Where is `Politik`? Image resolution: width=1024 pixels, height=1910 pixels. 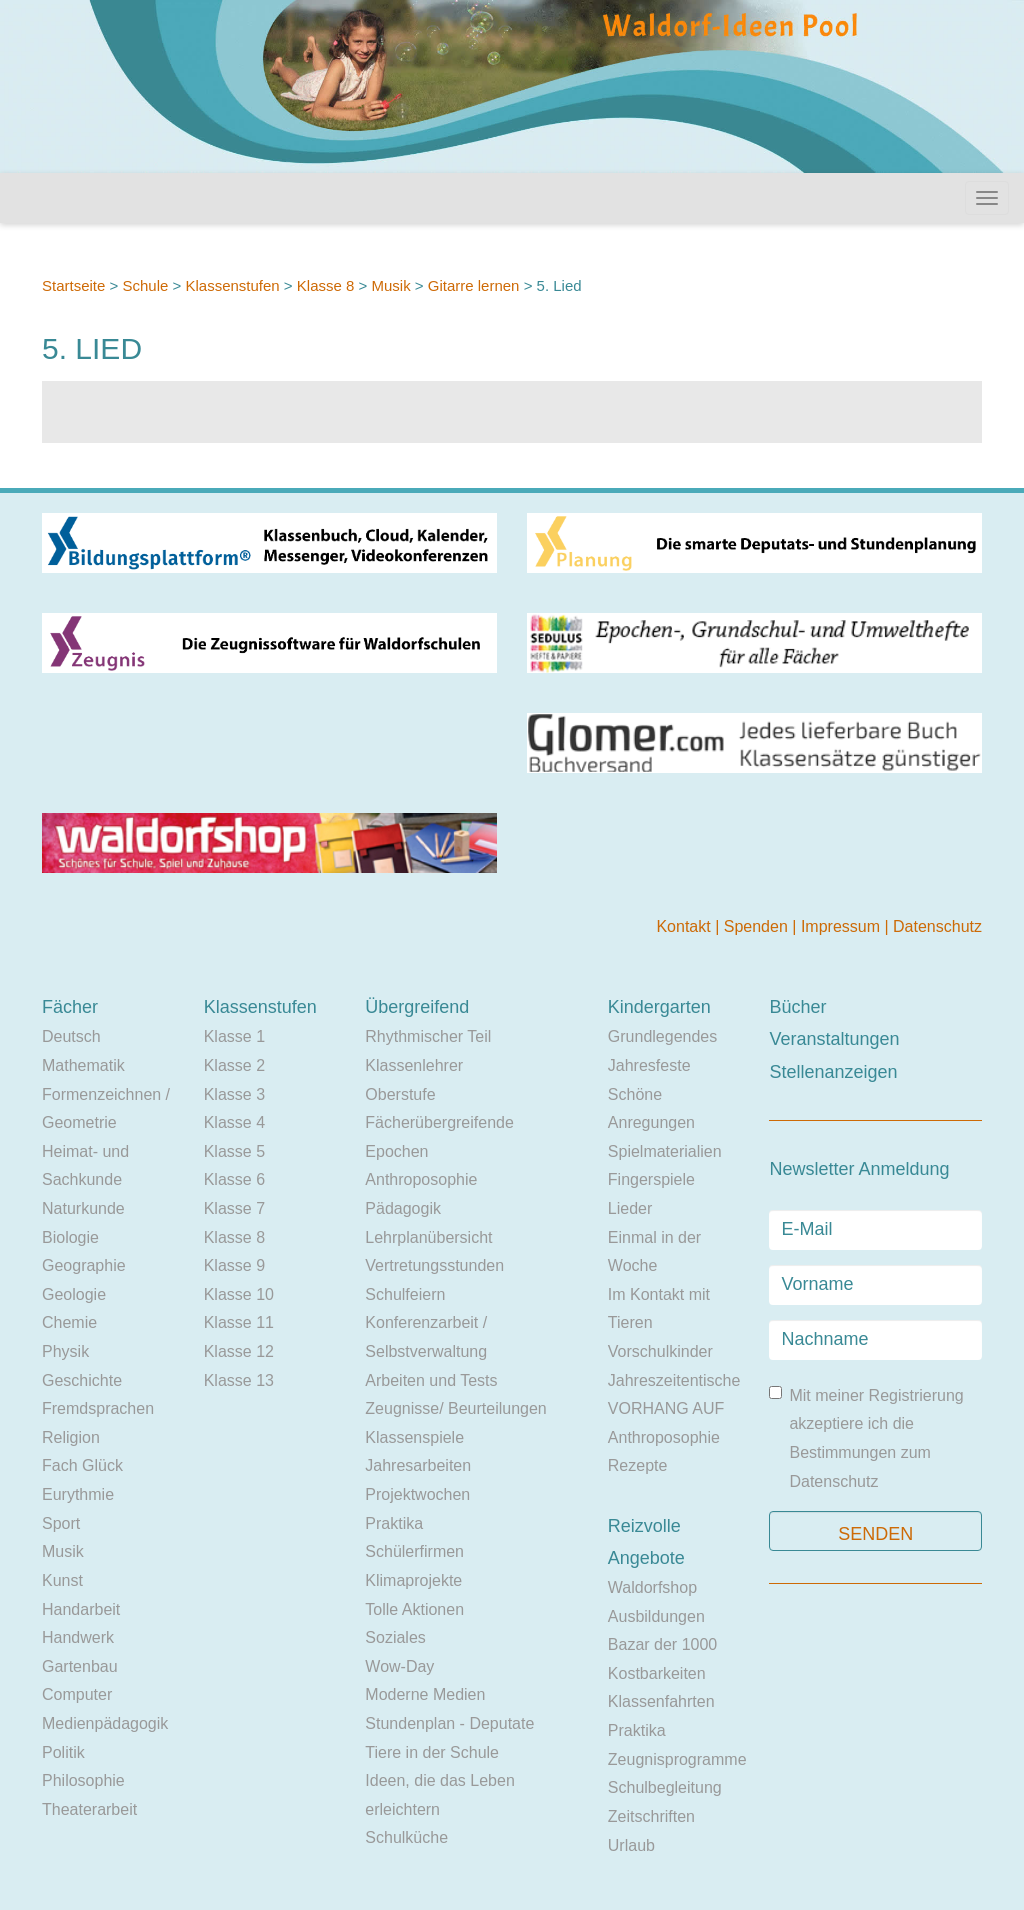 Politik is located at coordinates (63, 1752).